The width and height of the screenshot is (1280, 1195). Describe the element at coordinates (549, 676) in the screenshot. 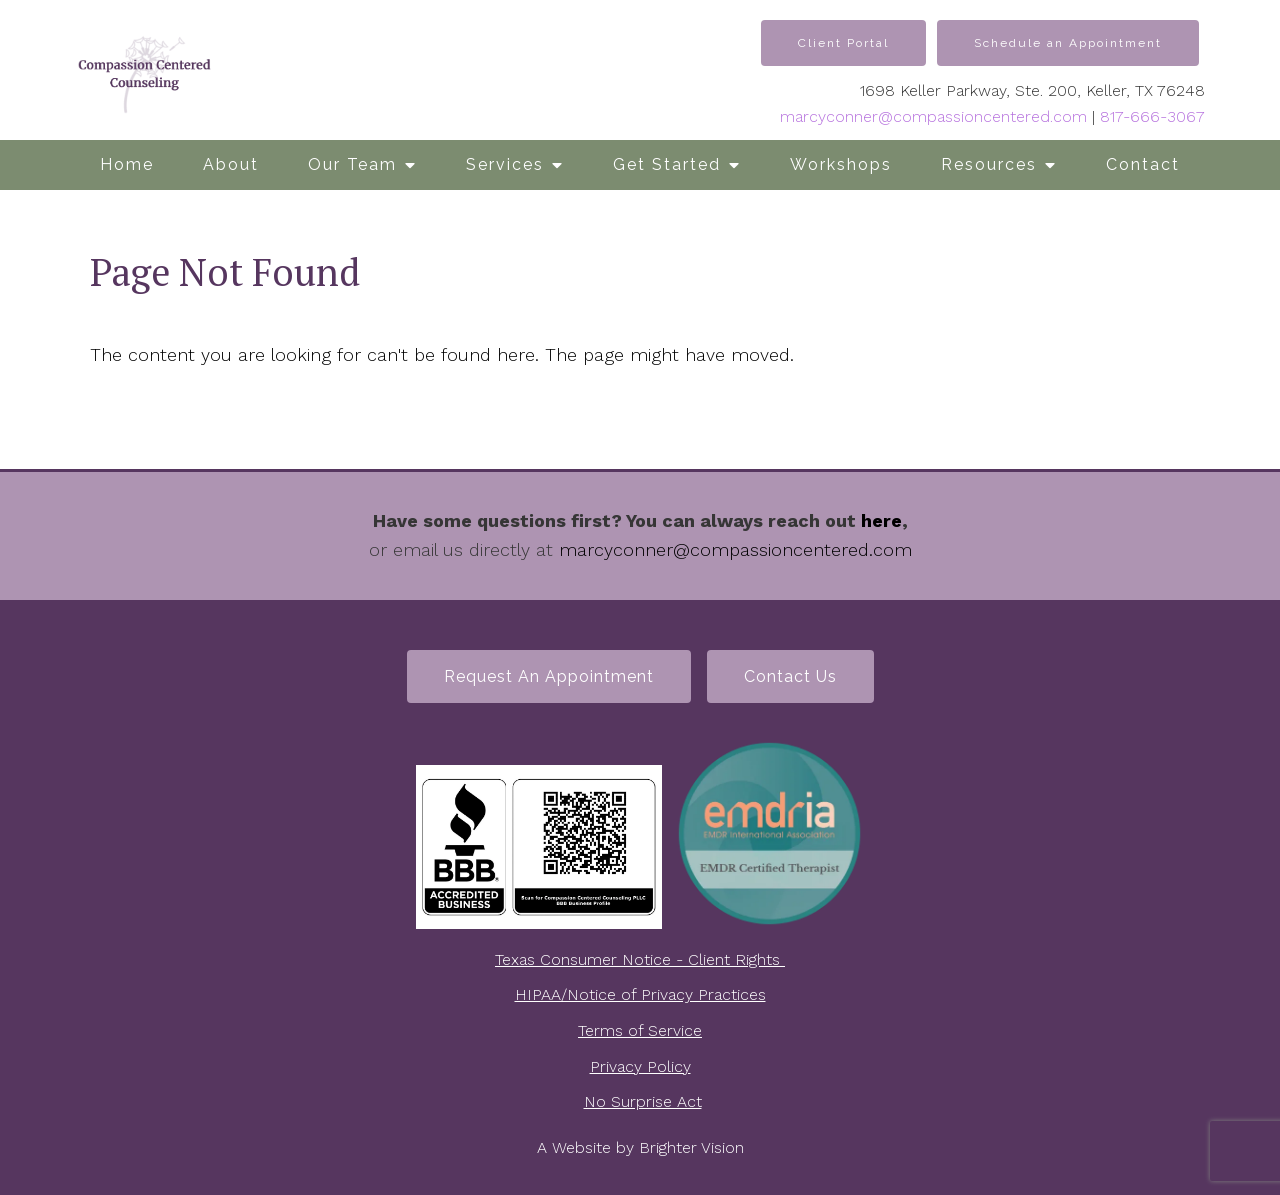

I see `Request an Appointment` at that location.